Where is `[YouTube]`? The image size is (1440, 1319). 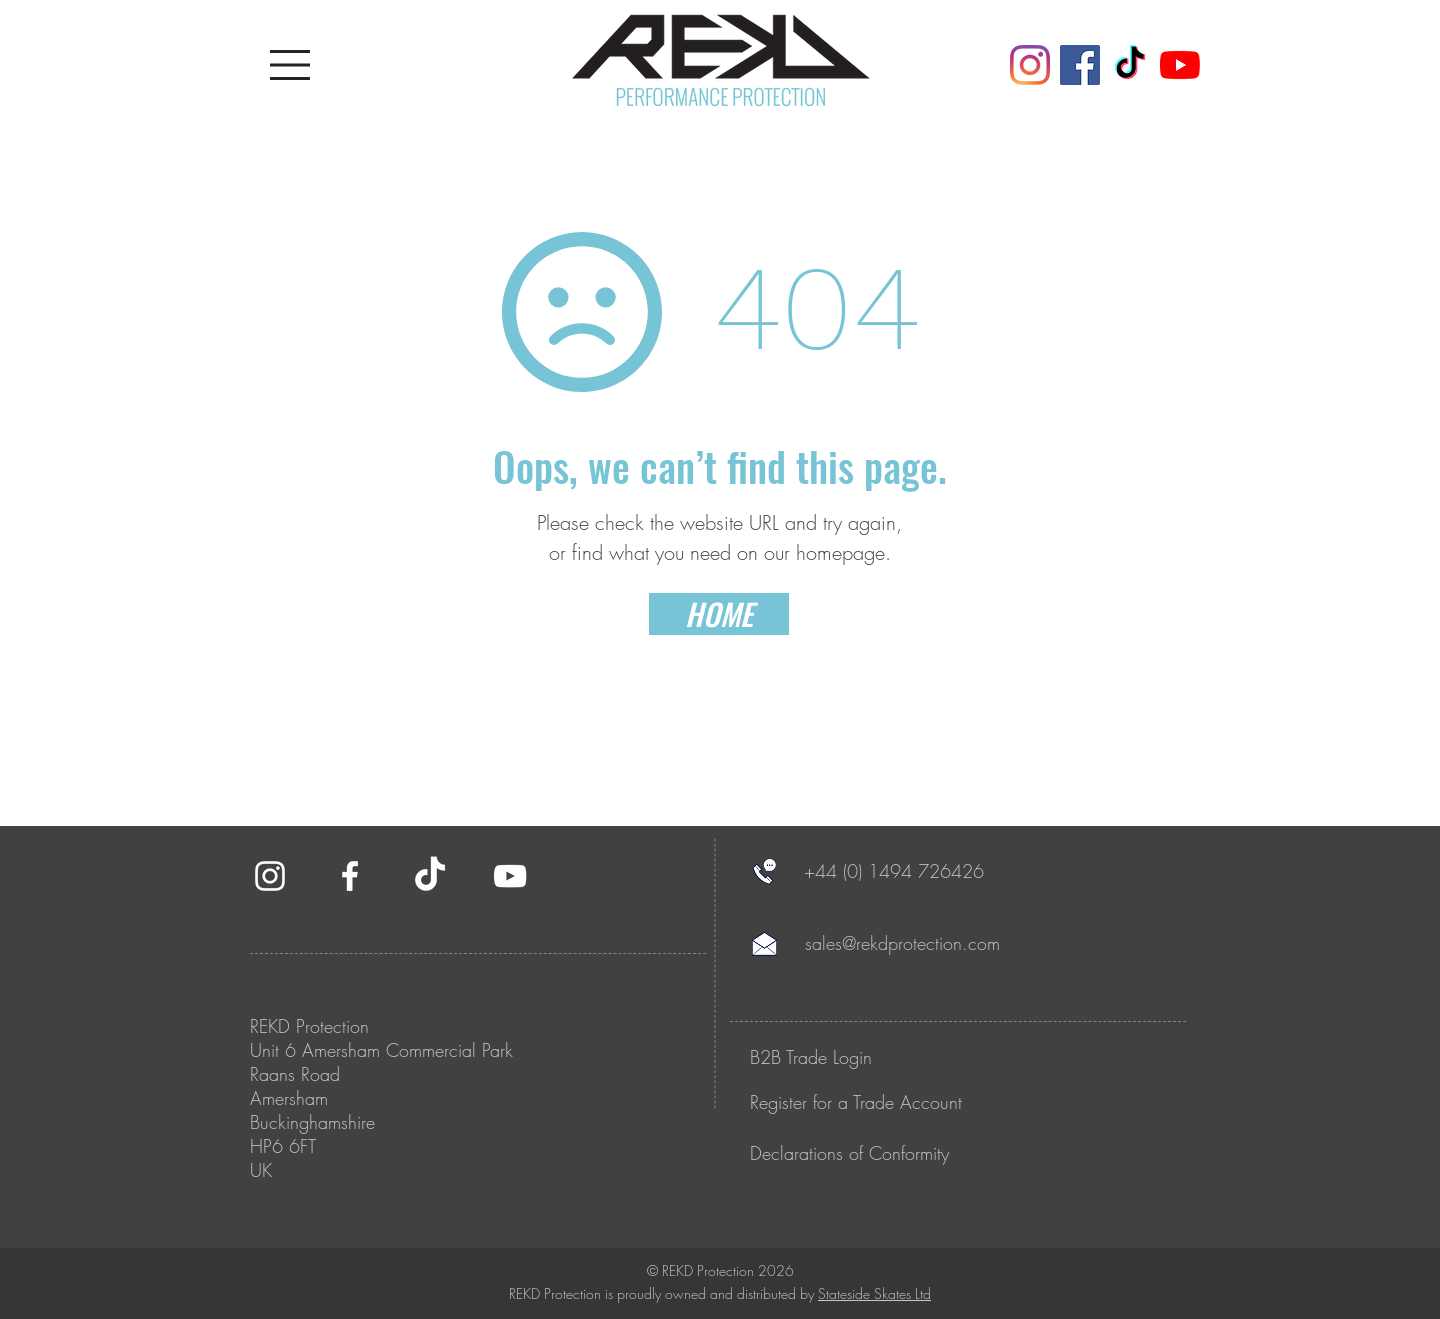
[YouTube] is located at coordinates (1180, 65).